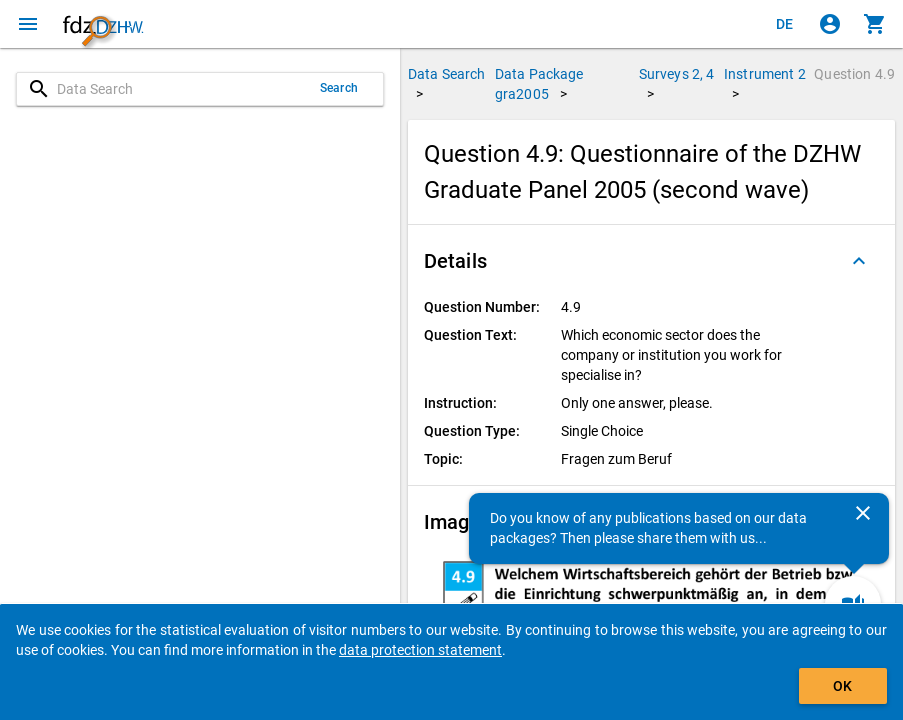 Image resolution: width=903 pixels, height=720 pixels. I want to click on [Close], so click(863, 513).